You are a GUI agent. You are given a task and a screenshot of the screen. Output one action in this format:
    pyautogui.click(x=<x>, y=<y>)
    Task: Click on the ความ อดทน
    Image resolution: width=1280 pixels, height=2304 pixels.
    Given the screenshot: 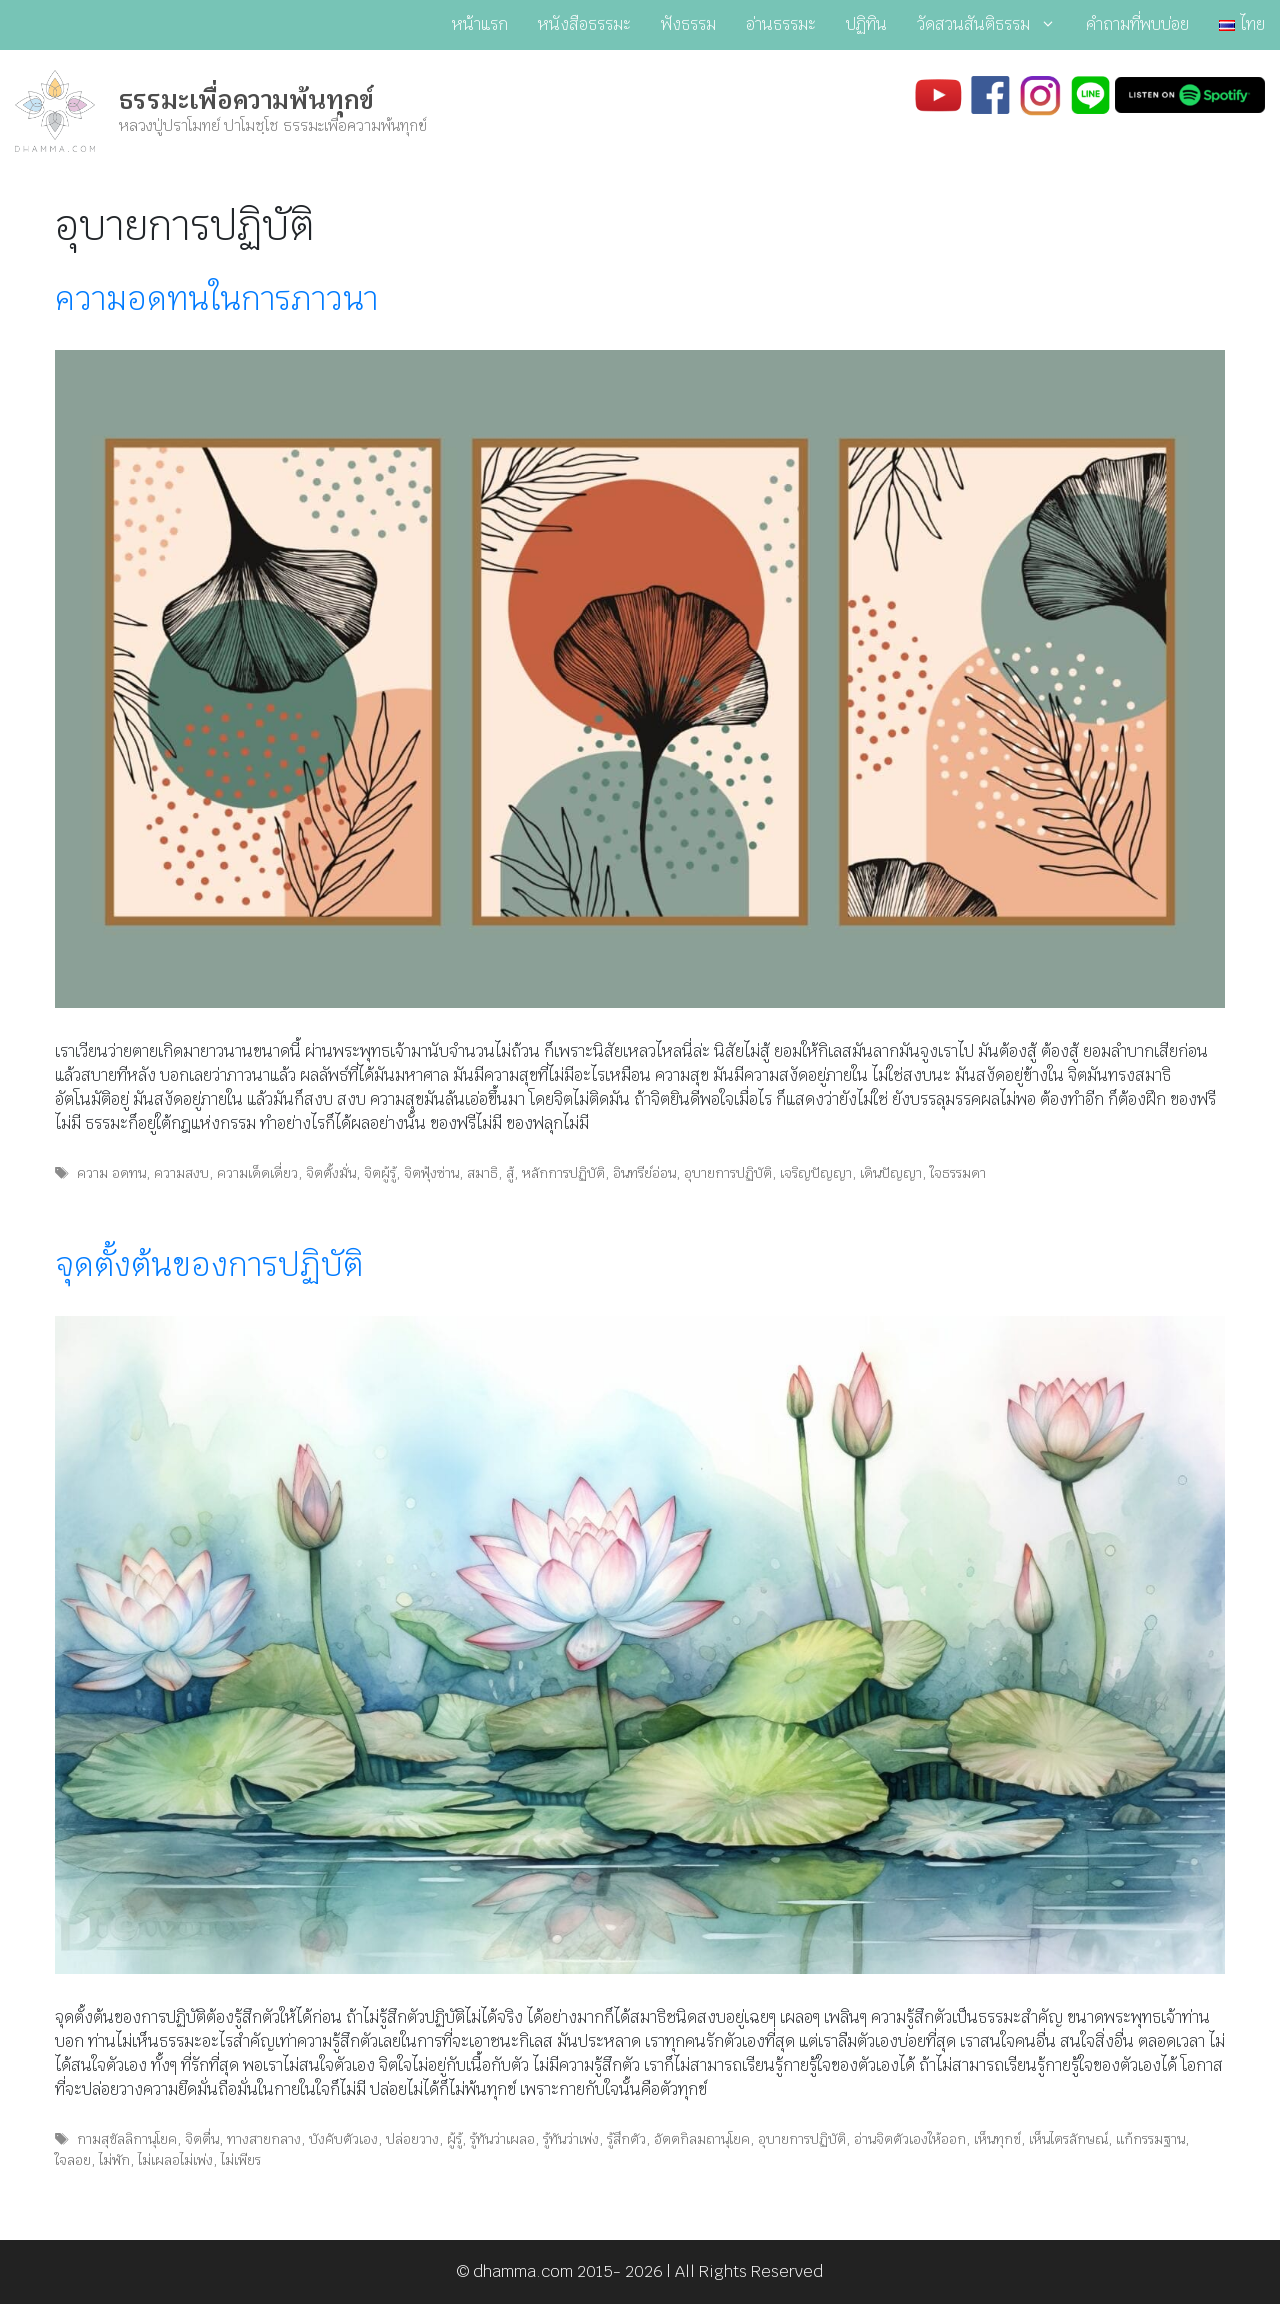 What is the action you would take?
    pyautogui.click(x=111, y=1173)
    